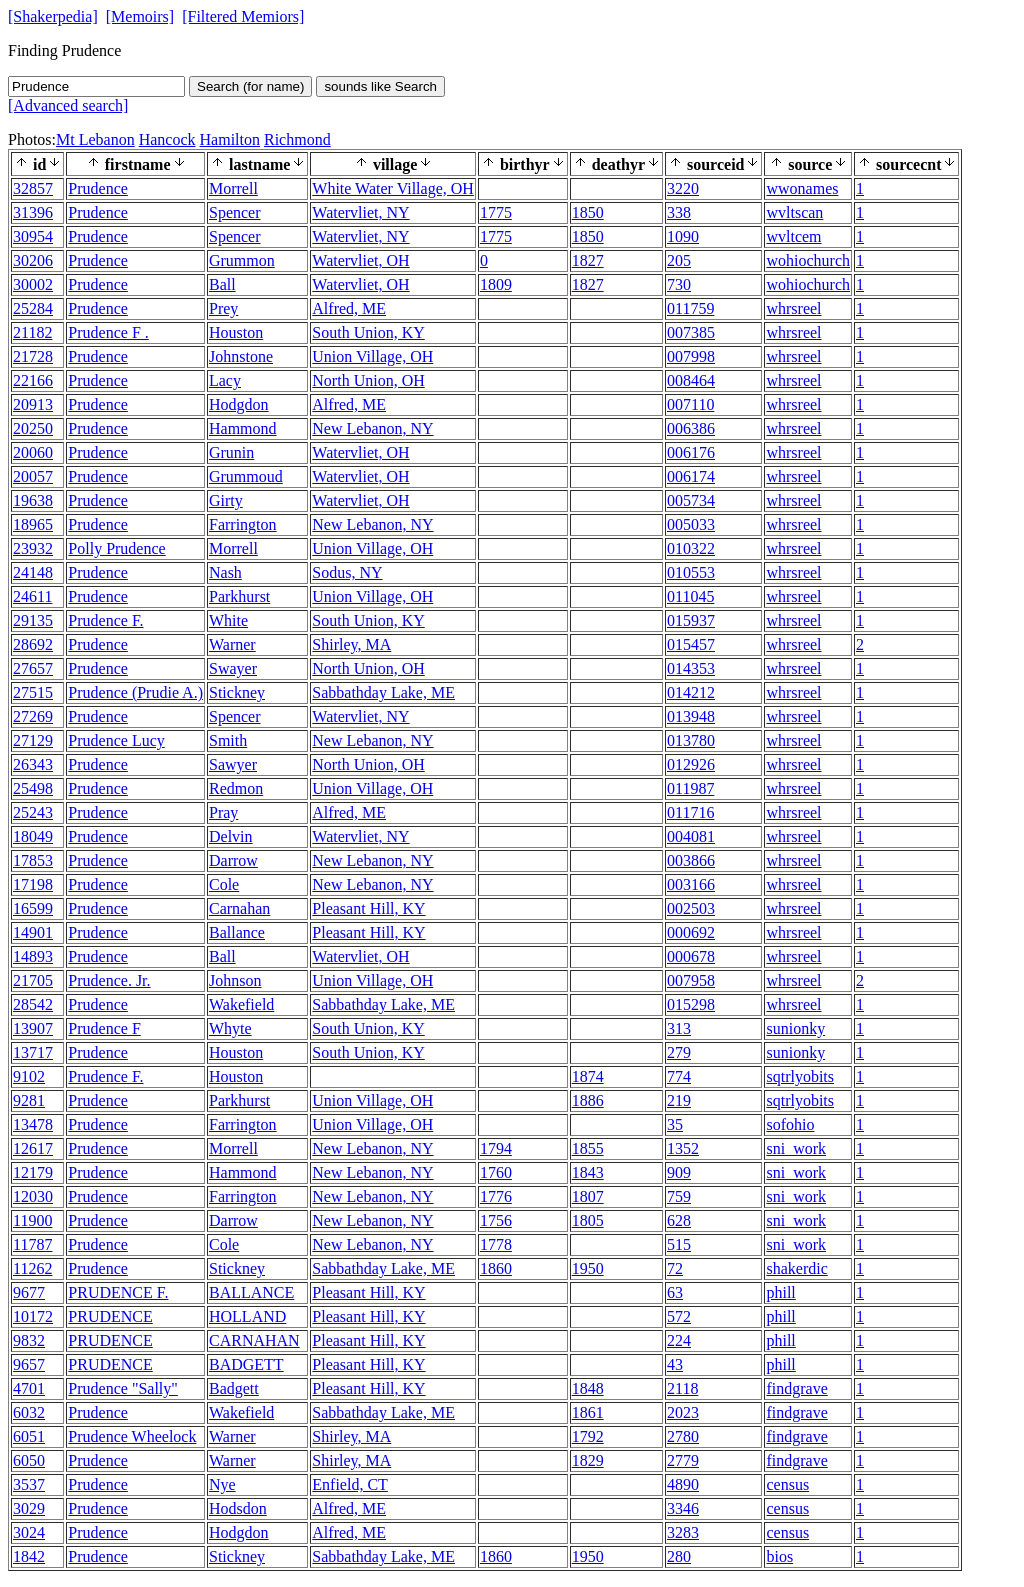  Describe the element at coordinates (29, 1292) in the screenshot. I see `9677` at that location.